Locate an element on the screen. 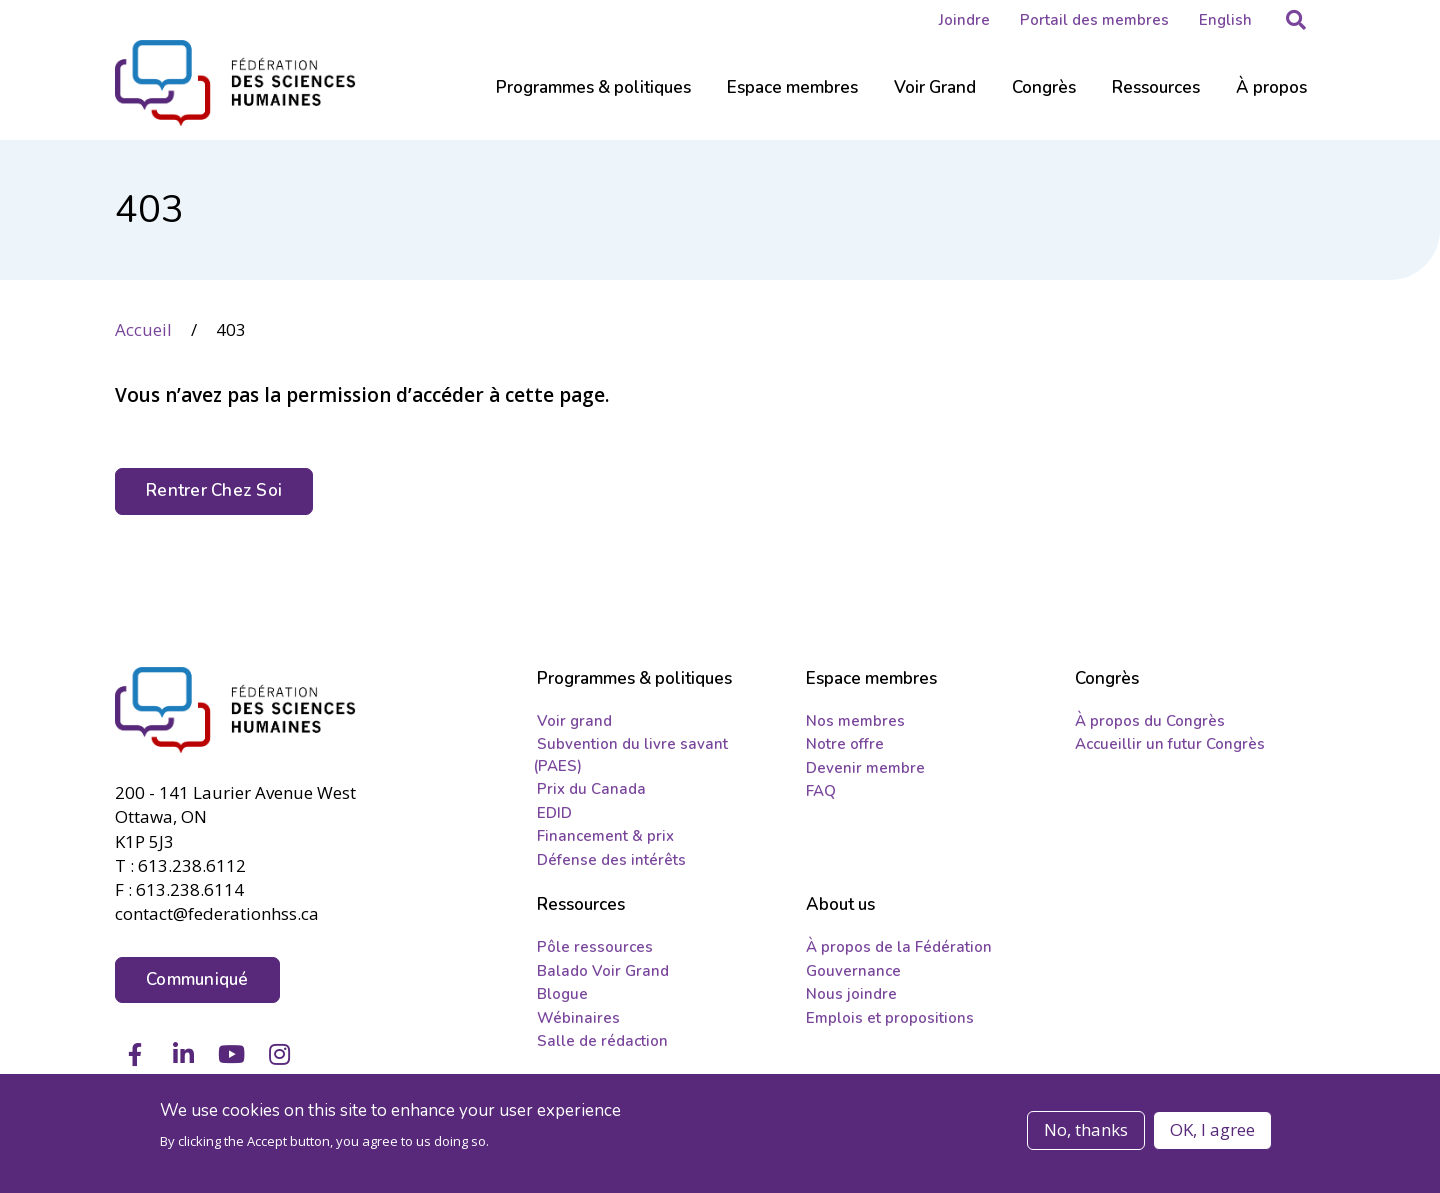  Nous joindre is located at coordinates (851, 994).